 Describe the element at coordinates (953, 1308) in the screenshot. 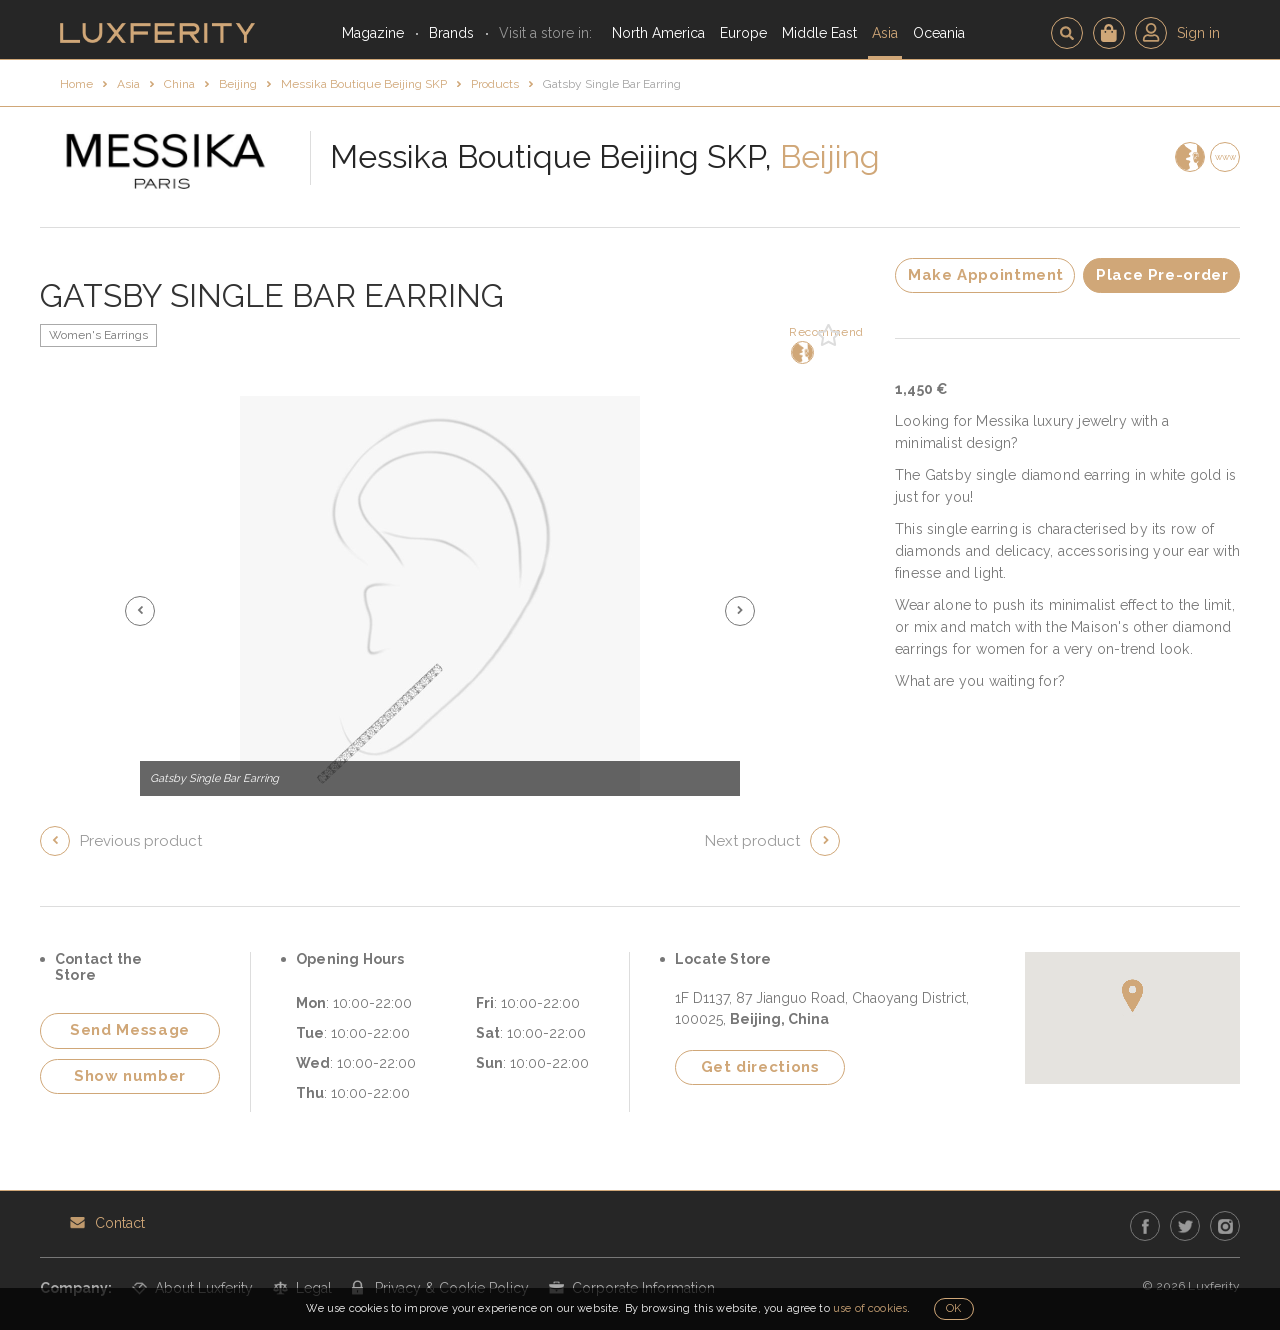

I see `OK` at that location.